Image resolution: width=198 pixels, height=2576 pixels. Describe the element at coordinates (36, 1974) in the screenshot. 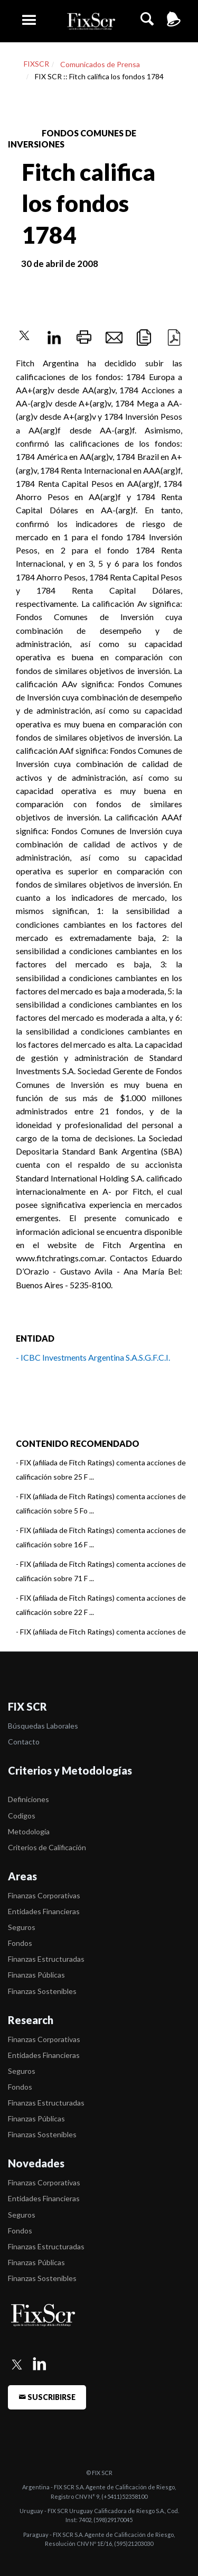

I see `Finanzas Públicas` at that location.